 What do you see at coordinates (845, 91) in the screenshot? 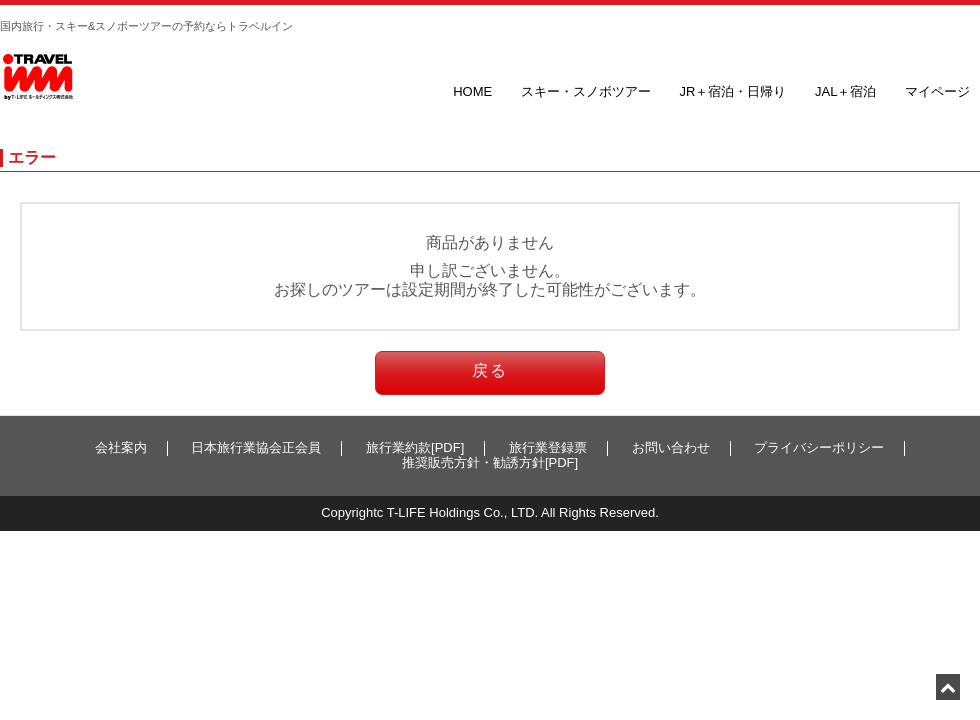
I see `JAL＋宿泊` at bounding box center [845, 91].